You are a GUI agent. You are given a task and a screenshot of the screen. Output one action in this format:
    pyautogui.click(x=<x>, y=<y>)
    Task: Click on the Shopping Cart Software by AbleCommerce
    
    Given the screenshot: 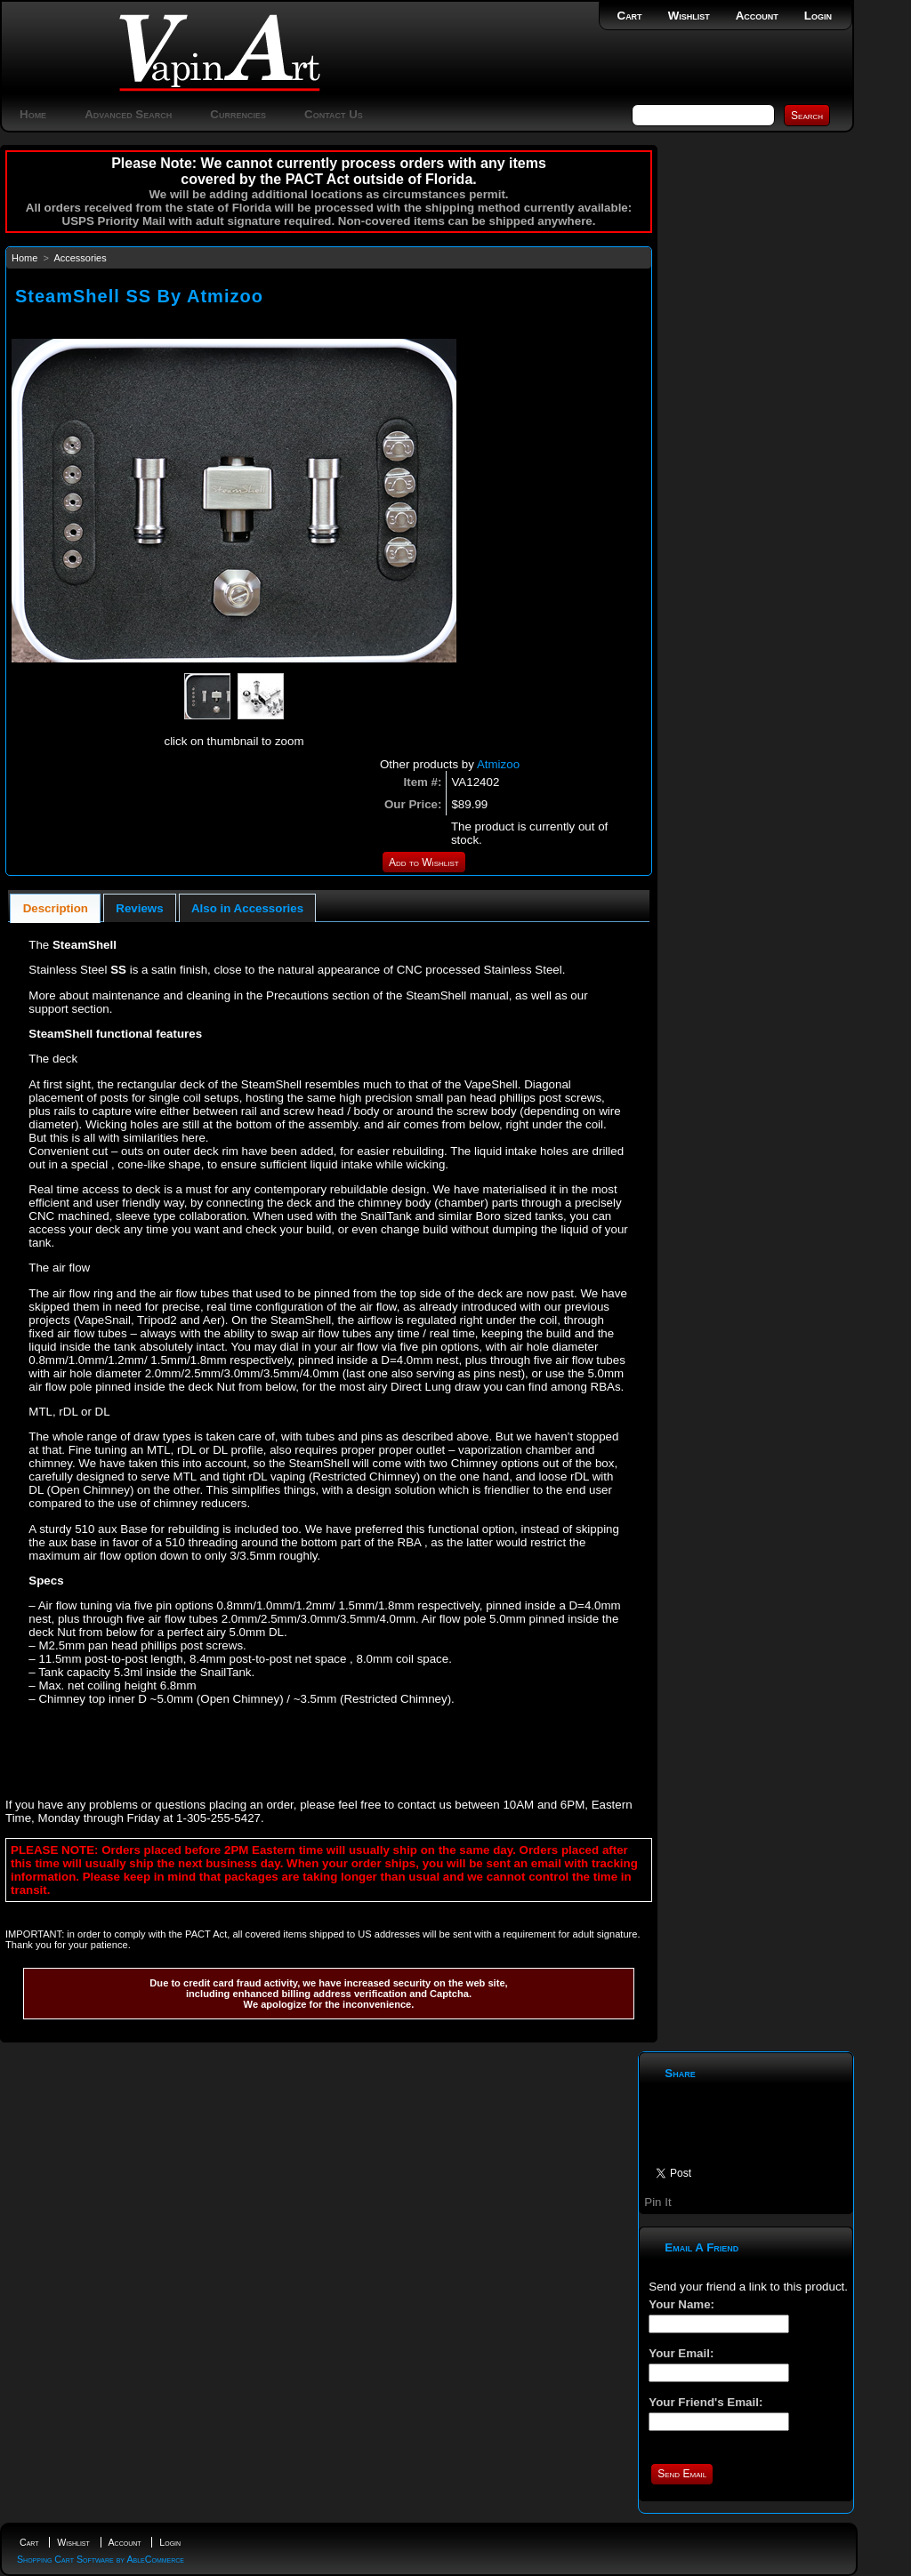 What is the action you would take?
    pyautogui.click(x=100, y=2559)
    